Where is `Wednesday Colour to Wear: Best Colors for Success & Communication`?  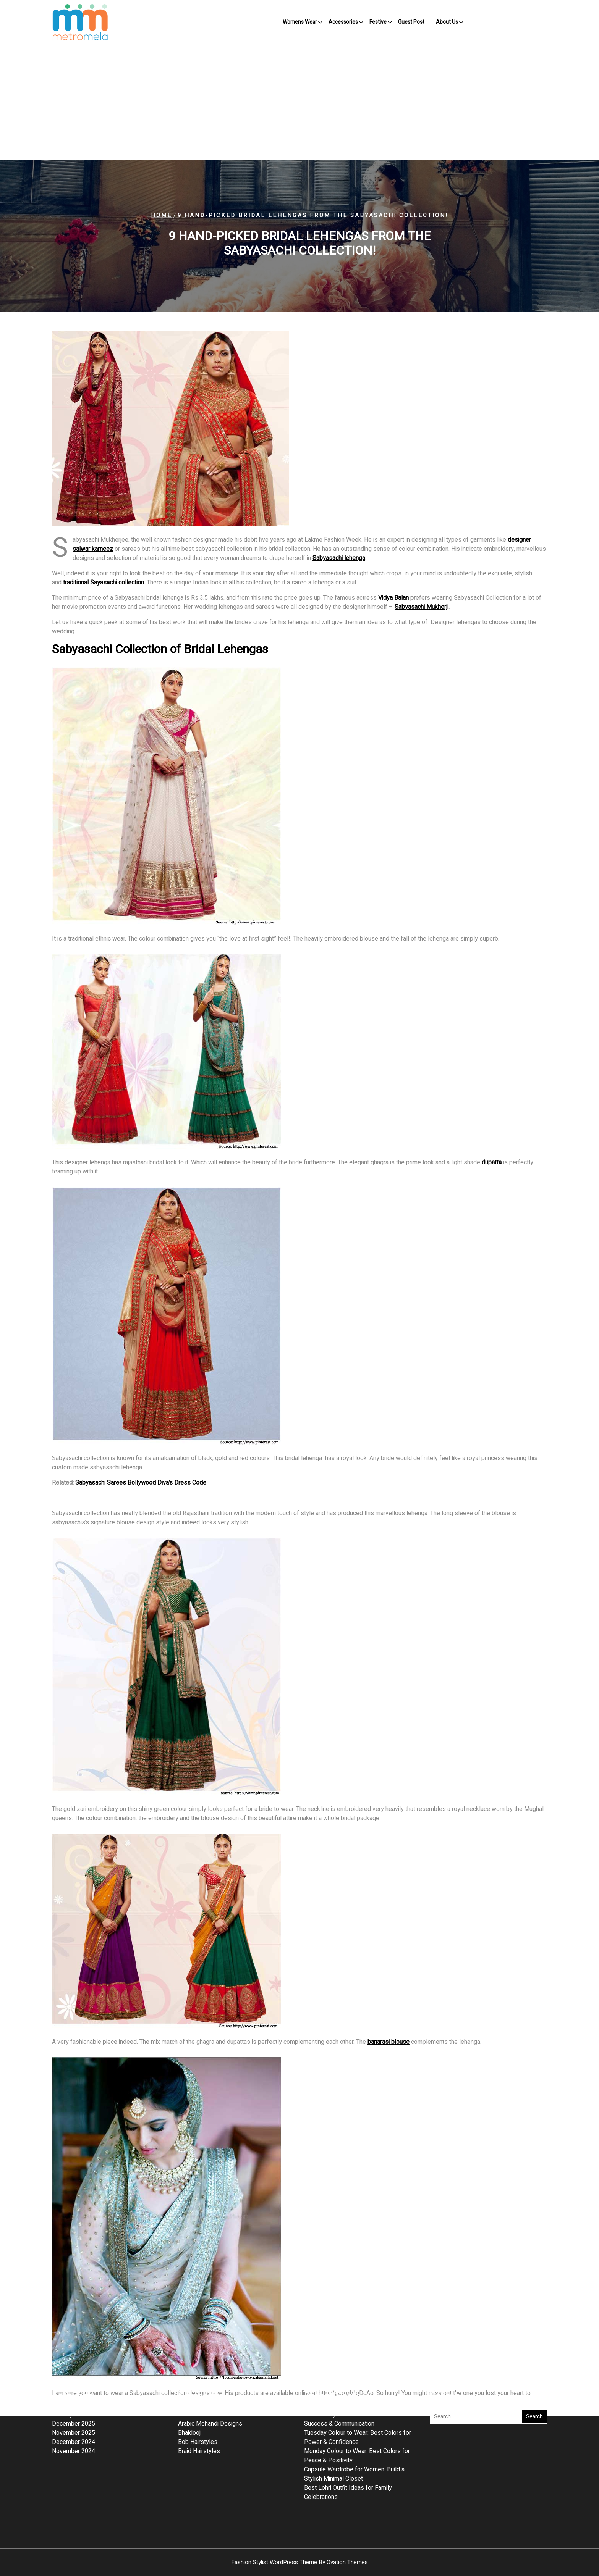 Wednesday Colour to Wear: Best Colors for Success & Communication is located at coordinates (362, 2354).